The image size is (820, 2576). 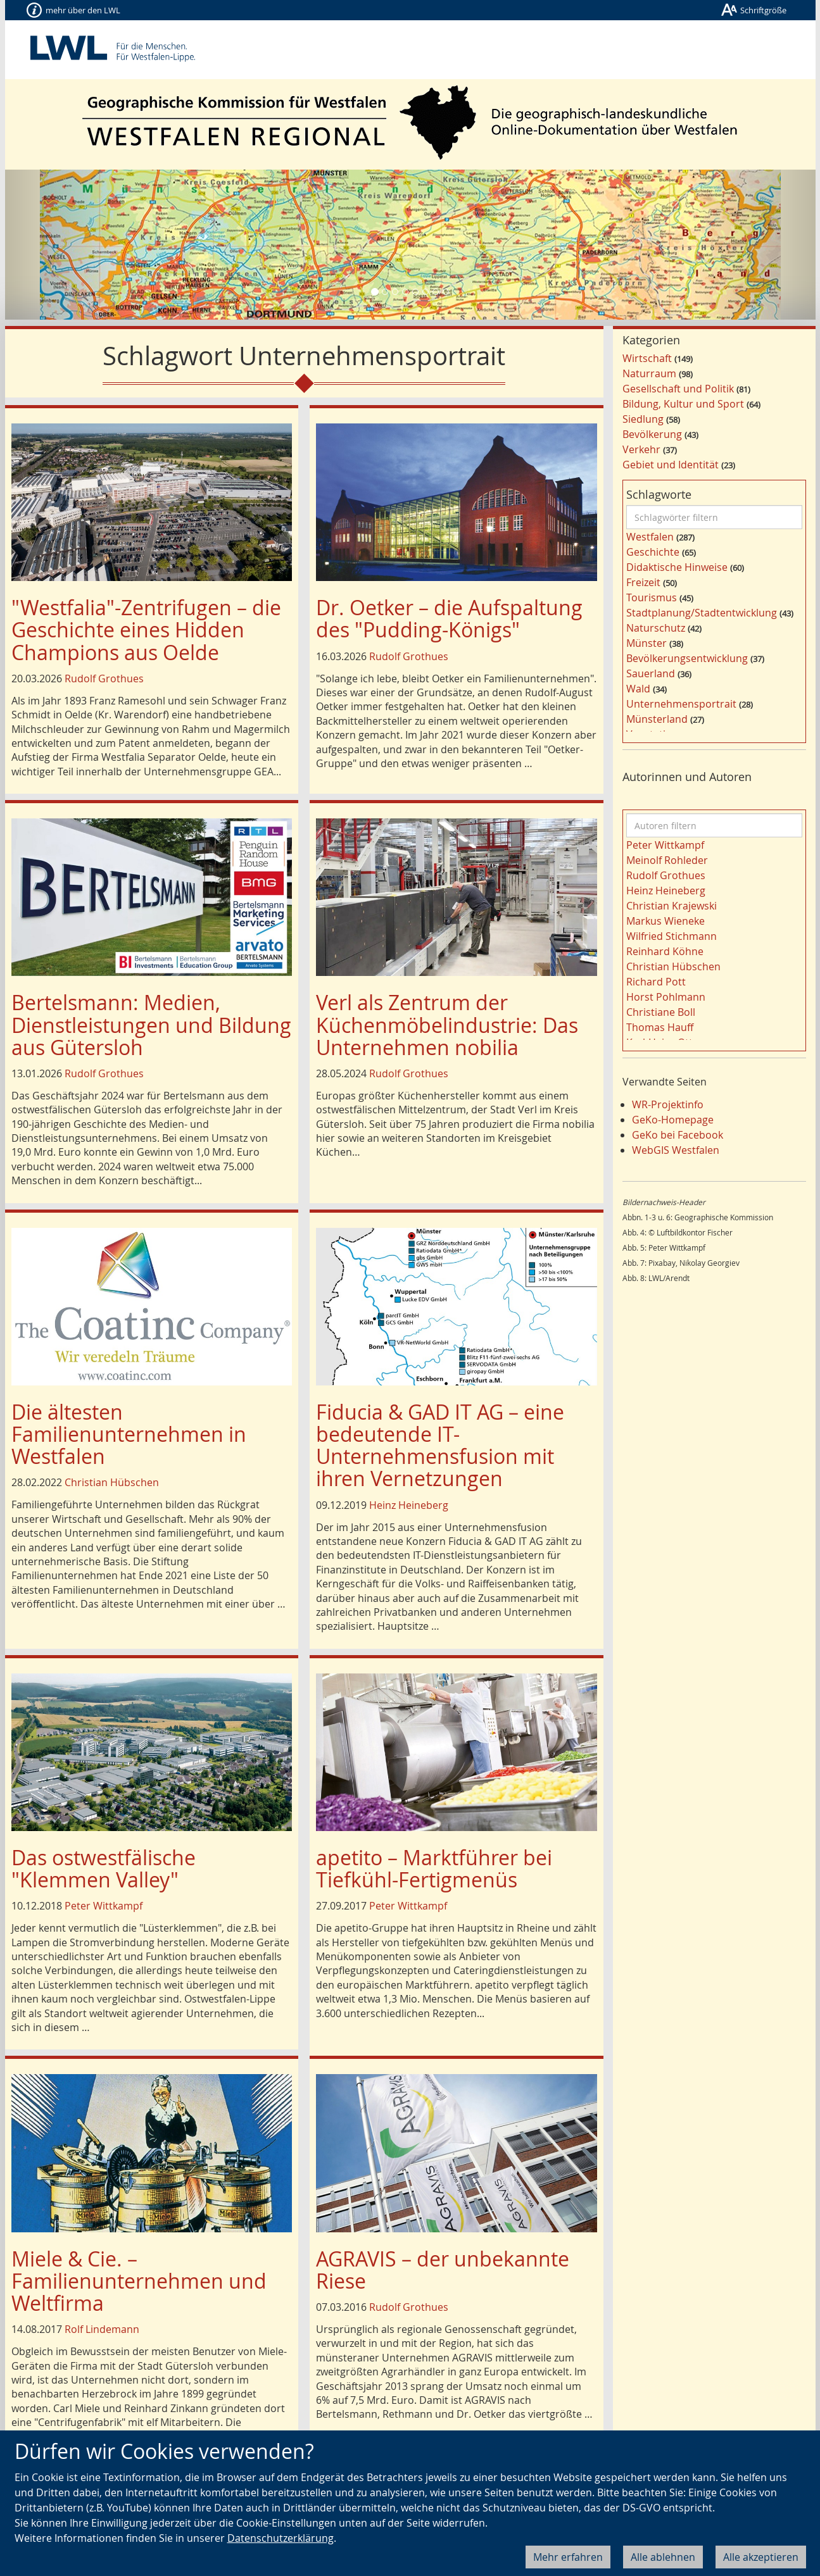 I want to click on Sauerland, so click(x=650, y=673).